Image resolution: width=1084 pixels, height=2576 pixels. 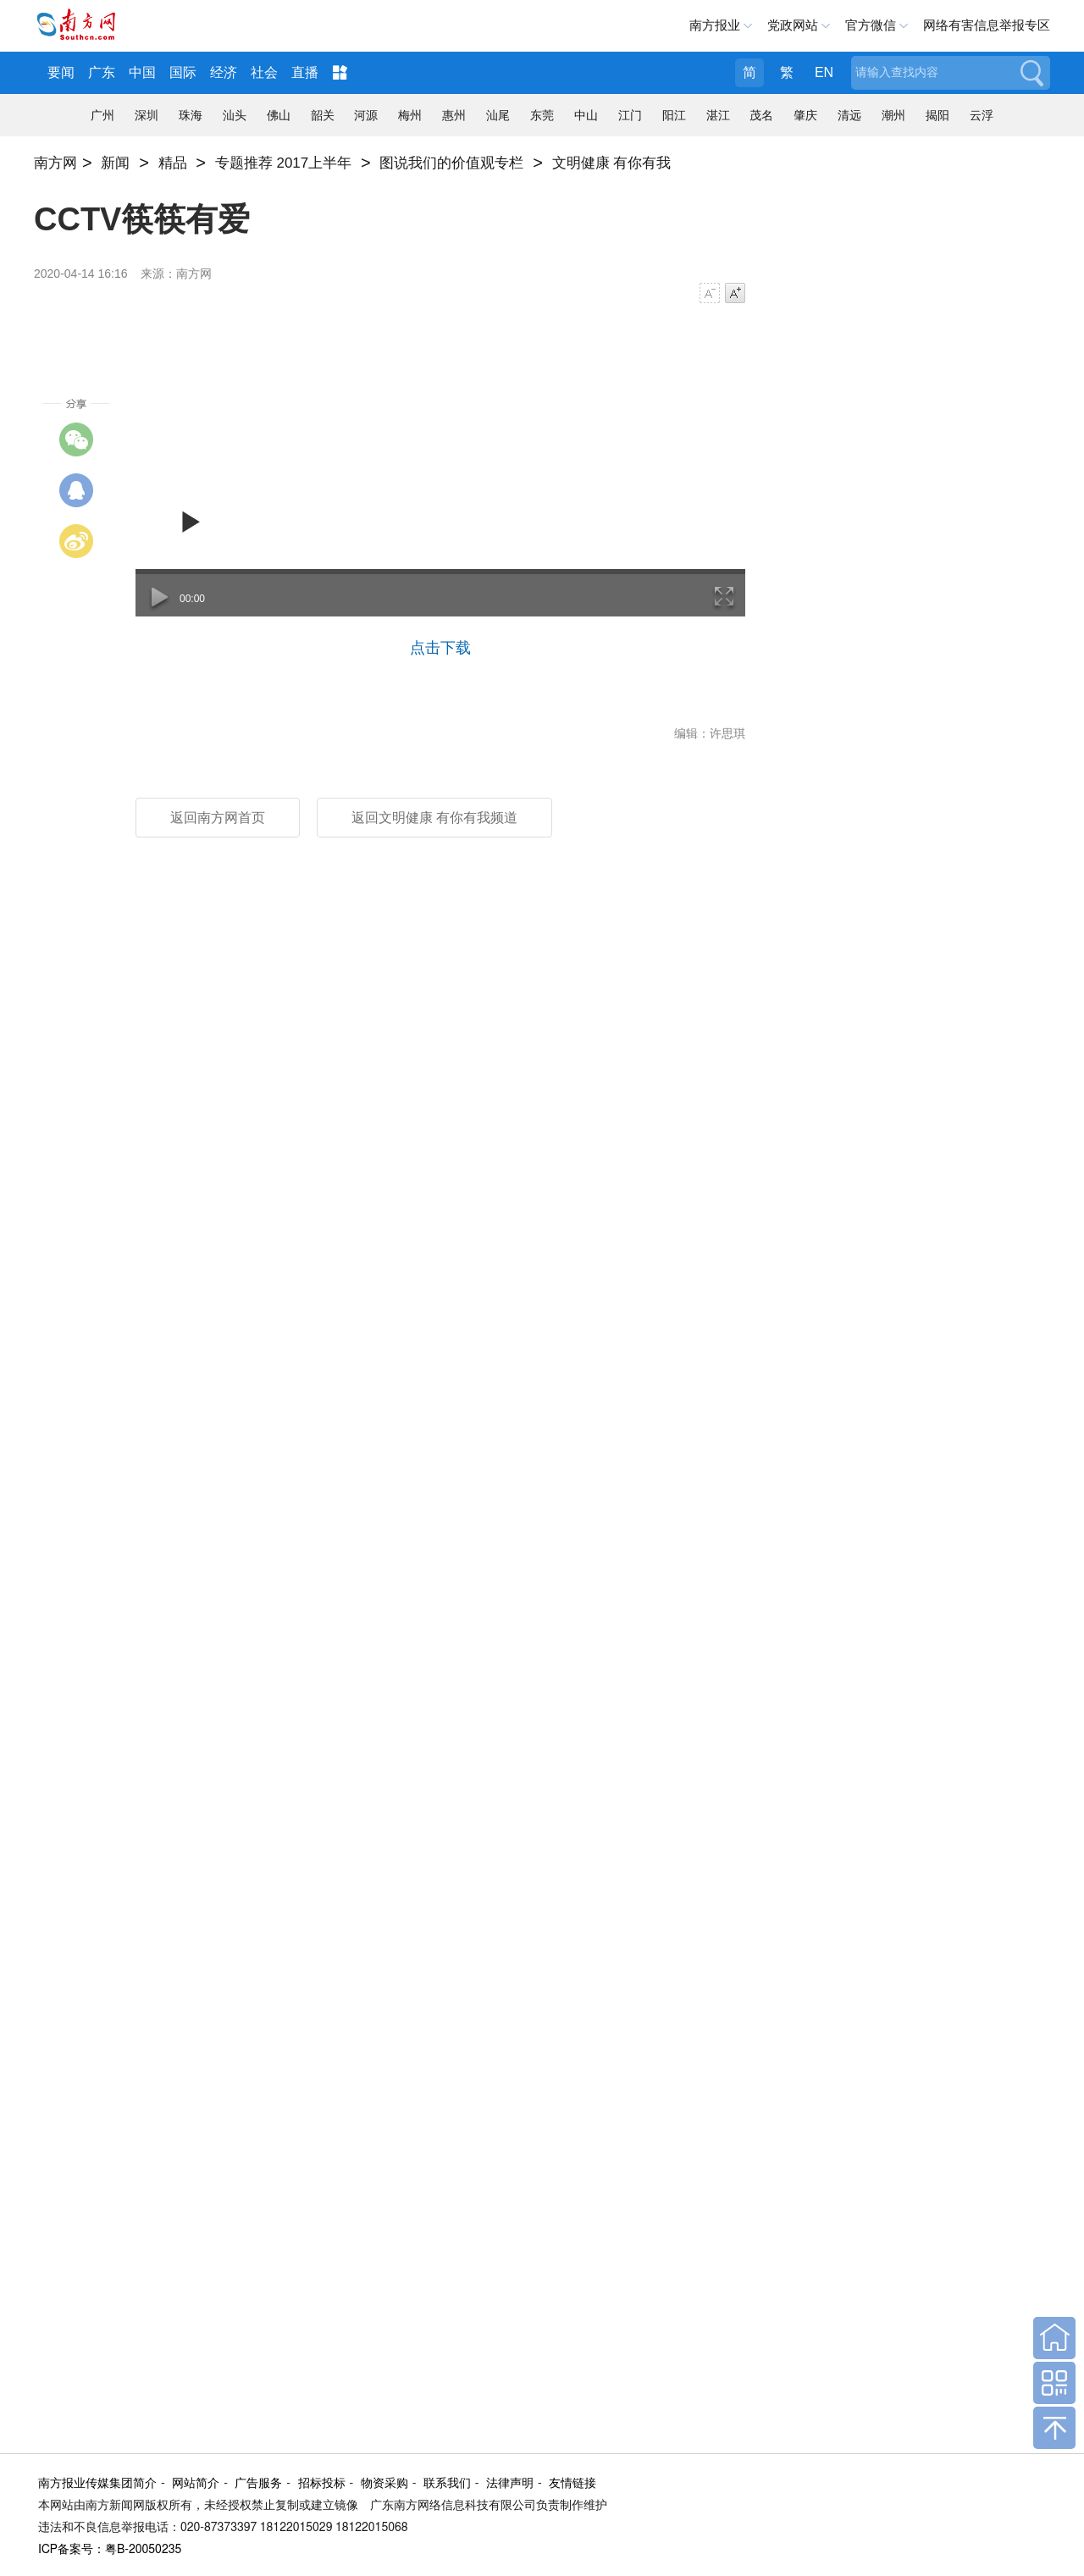 What do you see at coordinates (434, 817) in the screenshot?
I see `返回文明健康 有你有我频道` at bounding box center [434, 817].